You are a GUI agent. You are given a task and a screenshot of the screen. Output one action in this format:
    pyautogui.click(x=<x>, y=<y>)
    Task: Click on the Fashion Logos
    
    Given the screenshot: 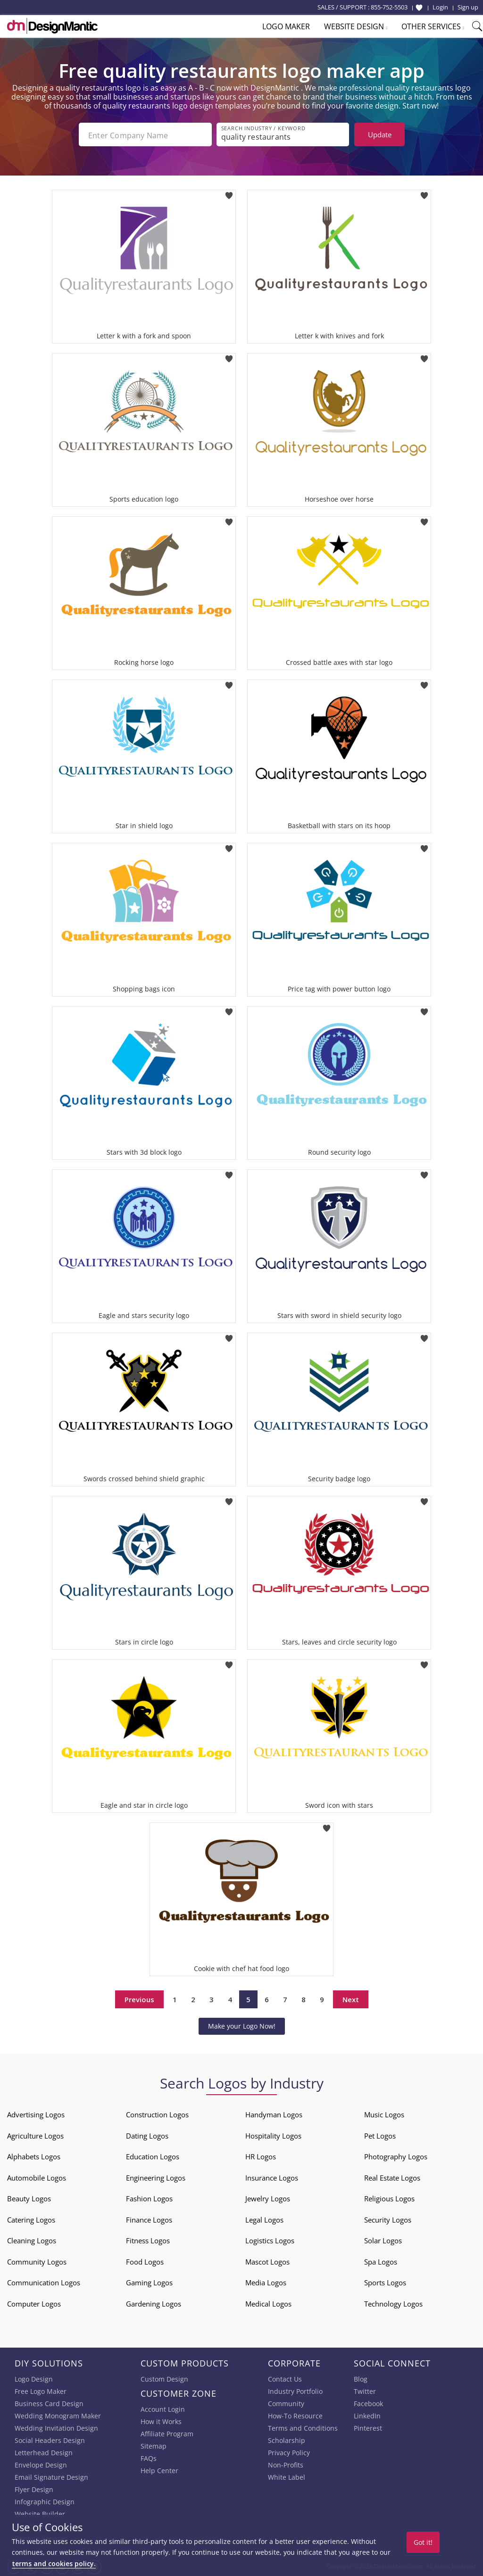 What is the action you would take?
    pyautogui.click(x=149, y=2197)
    